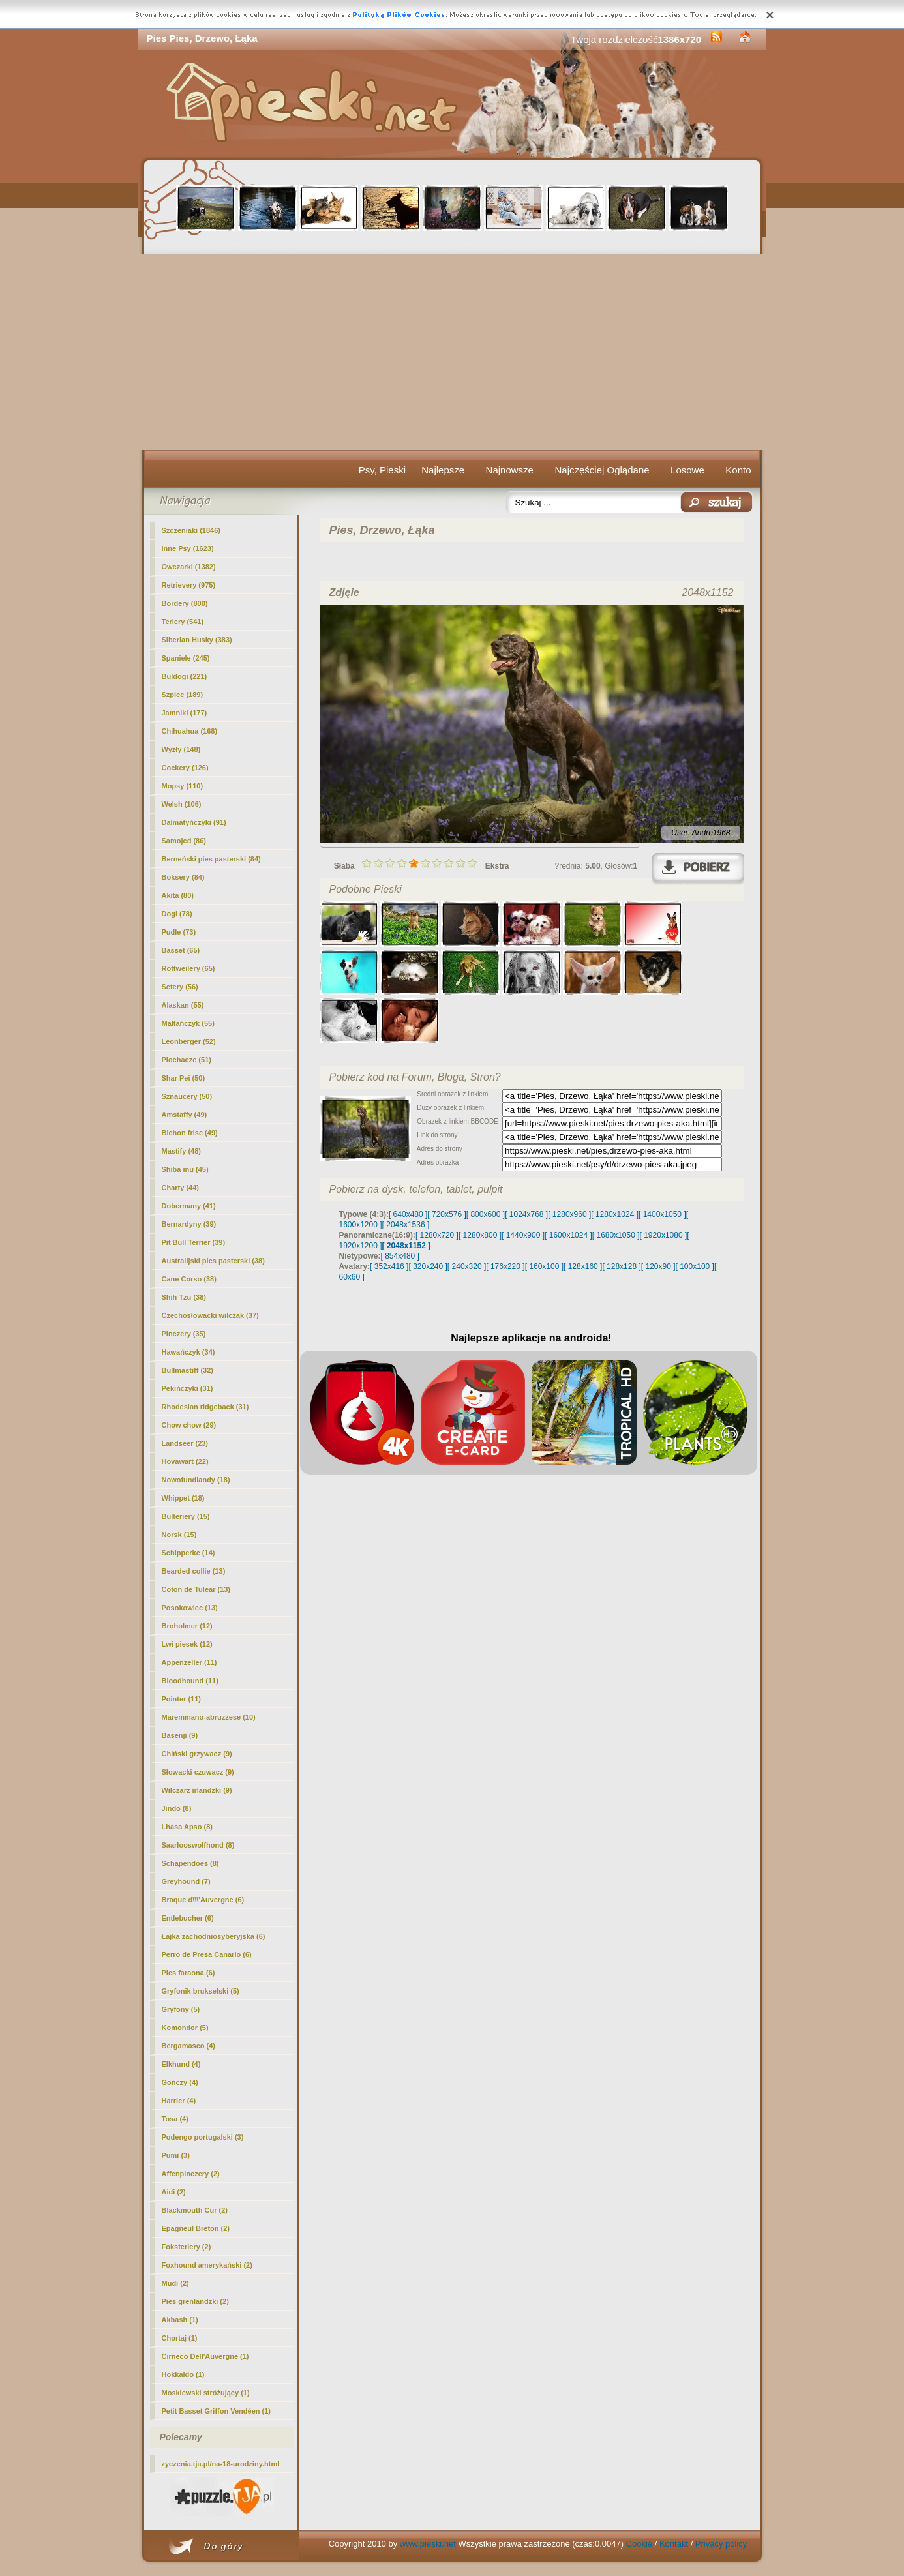 The width and height of the screenshot is (904, 2576). Describe the element at coordinates (197, 1754) in the screenshot. I see `Chiński grzywacz (9)` at that location.